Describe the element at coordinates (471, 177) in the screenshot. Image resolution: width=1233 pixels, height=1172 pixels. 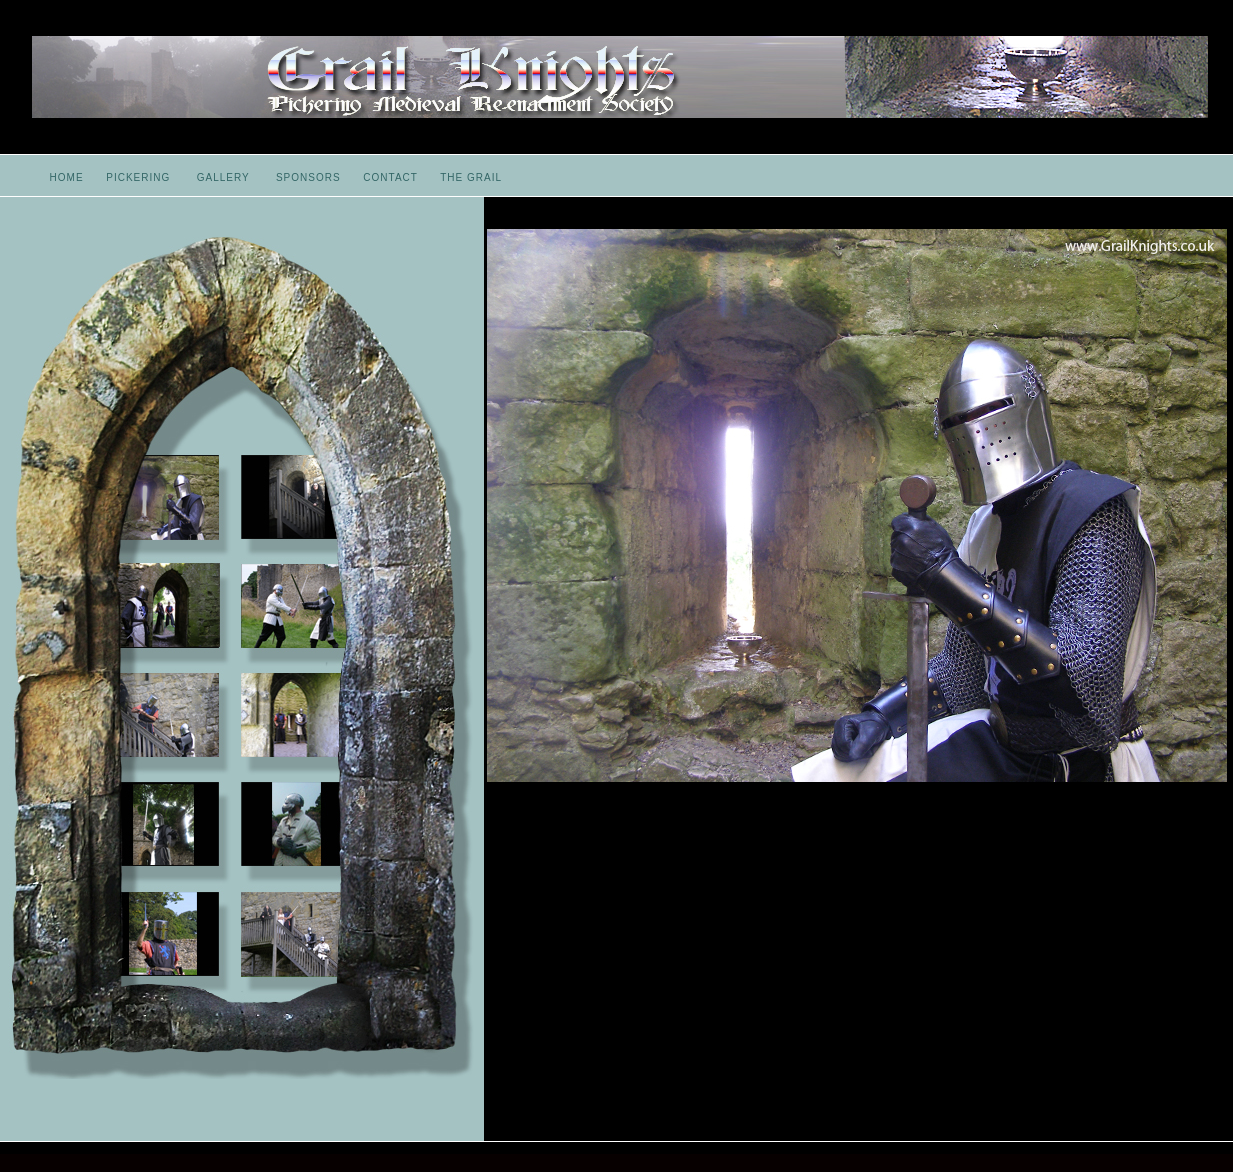
I see `THE GRAIL` at that location.